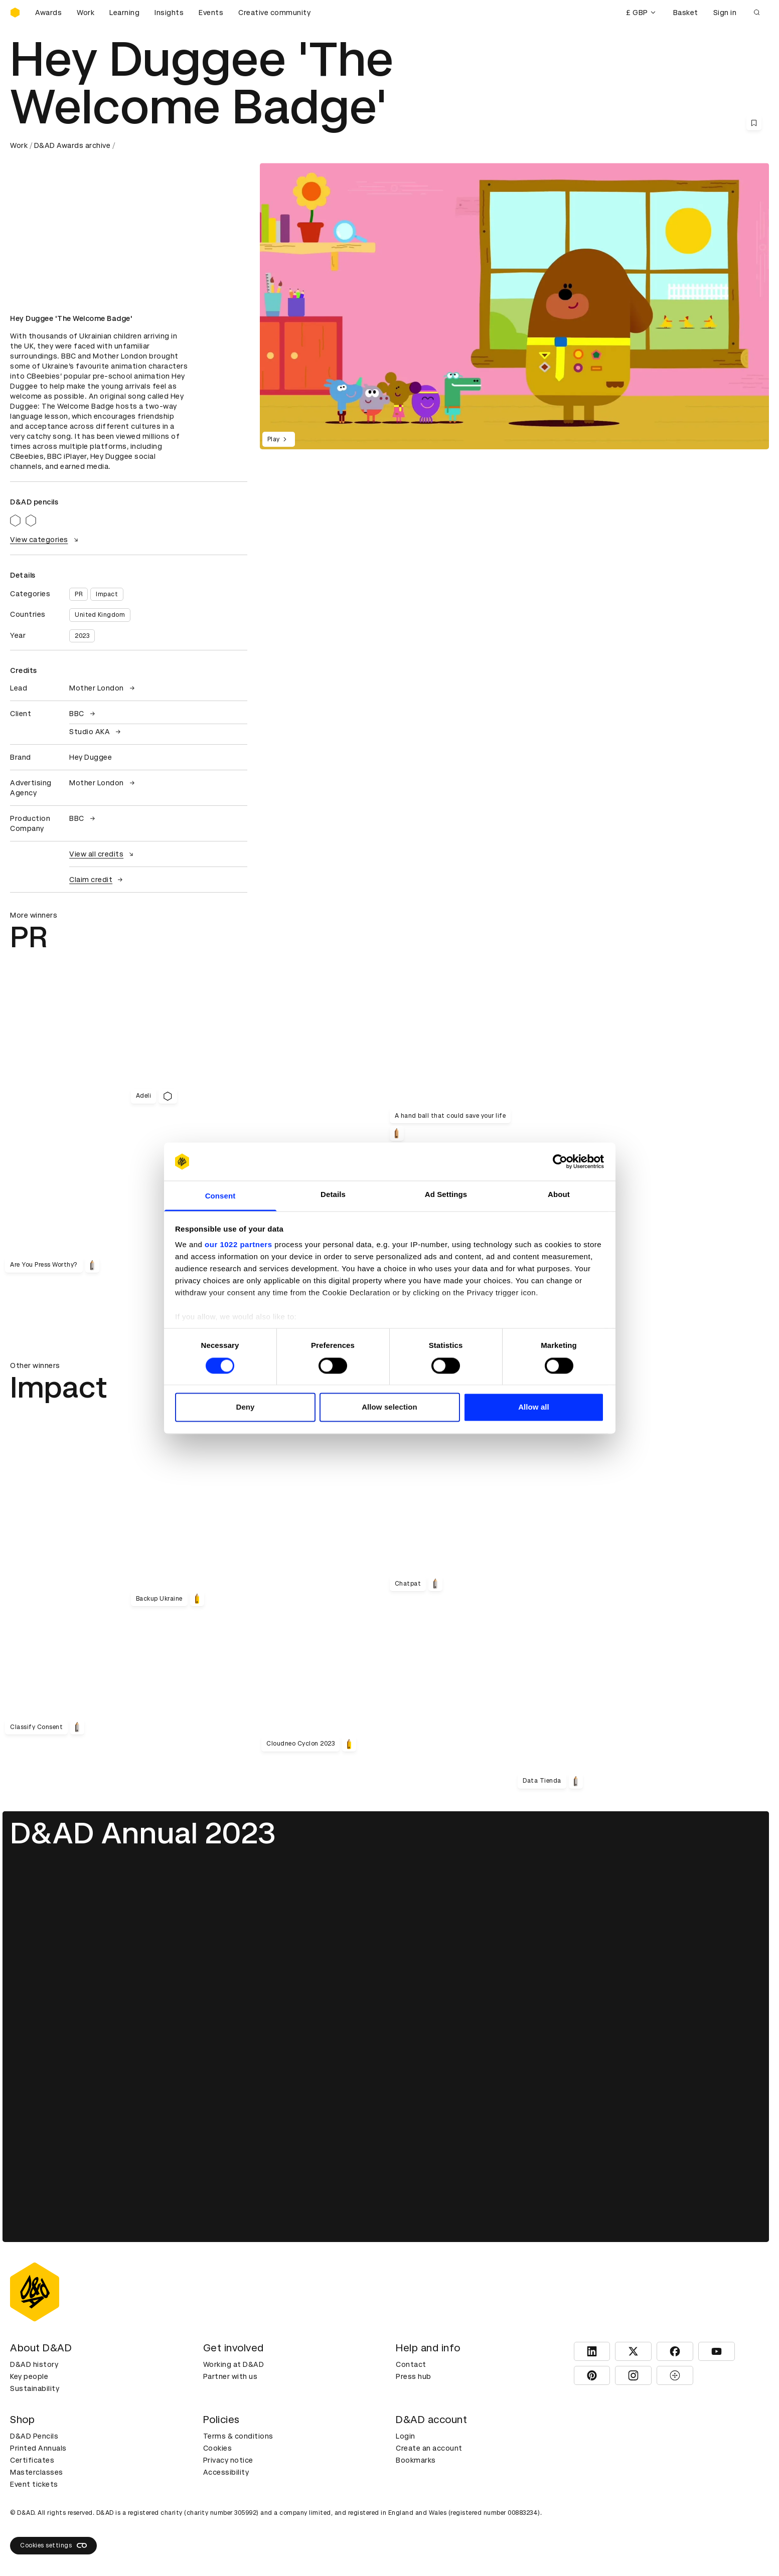 Image resolution: width=779 pixels, height=2576 pixels. I want to click on Allow selection, so click(389, 1407).